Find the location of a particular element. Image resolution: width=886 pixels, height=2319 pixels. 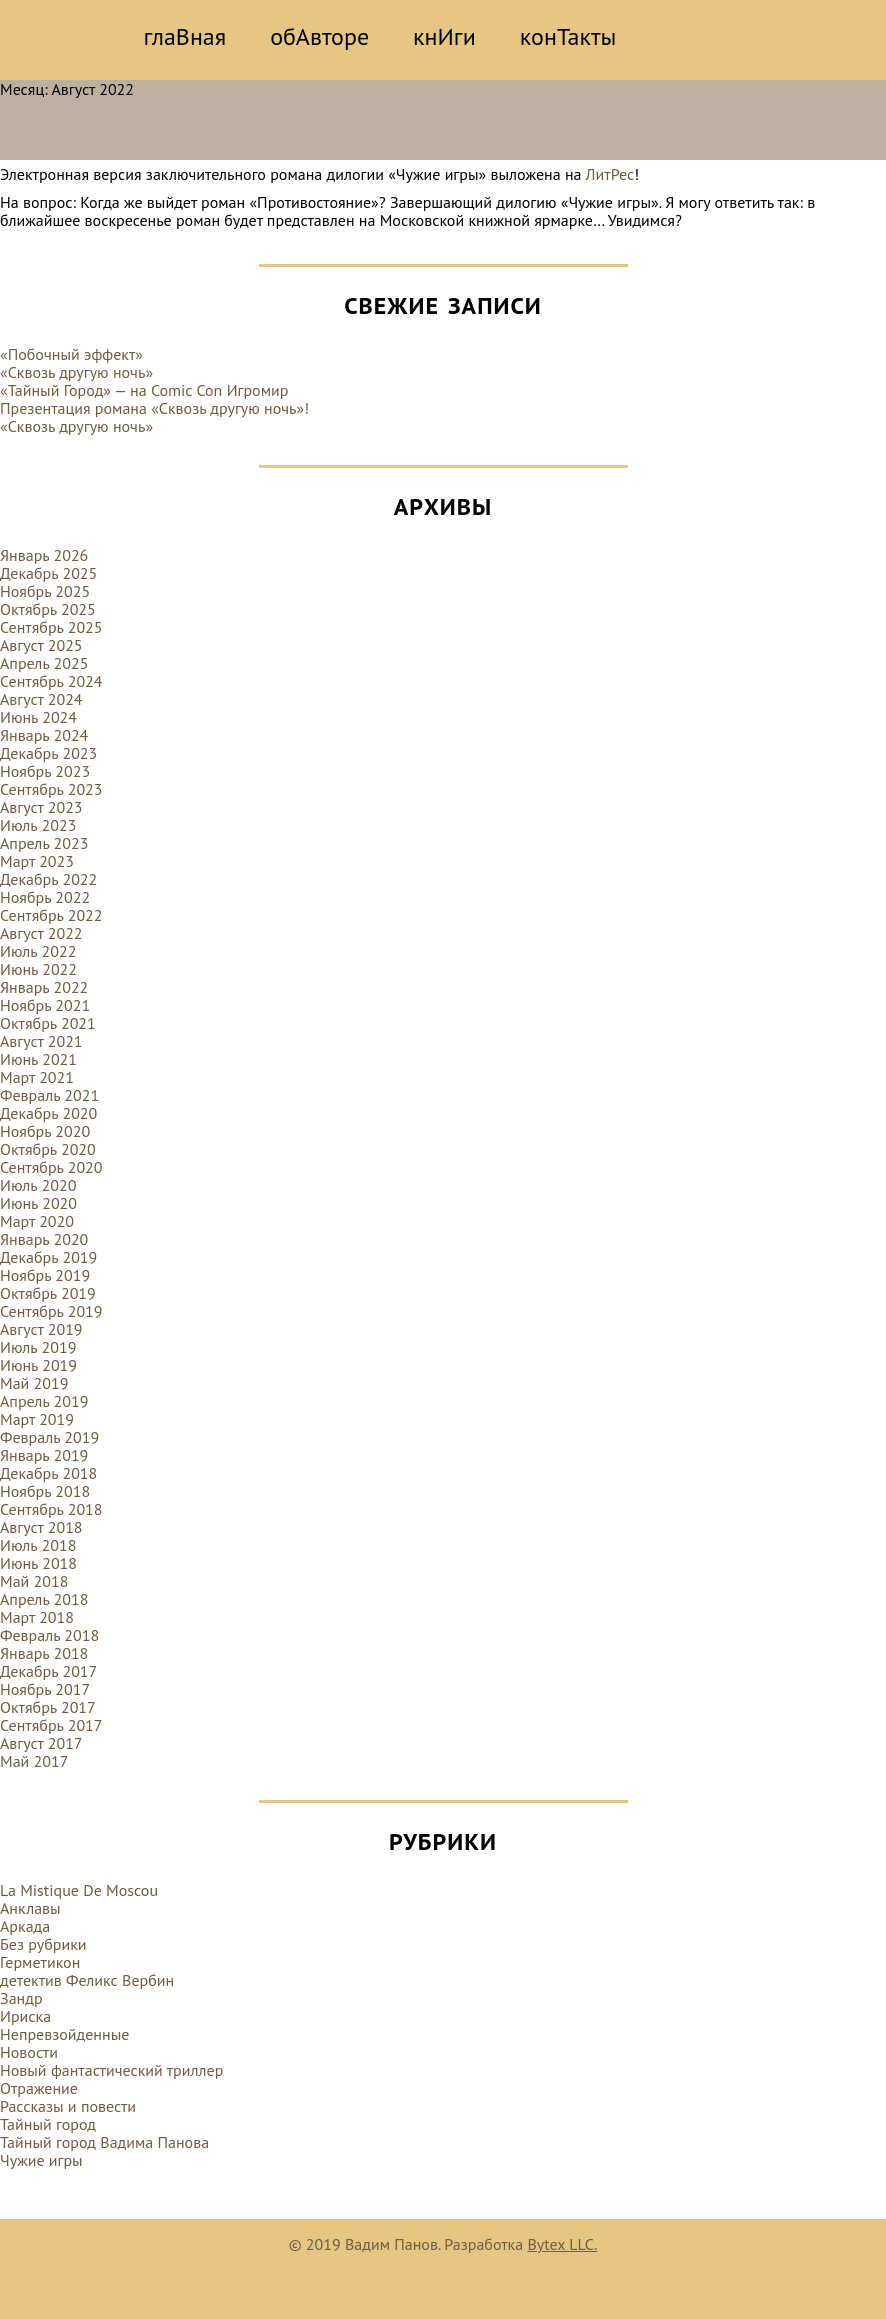

Декабрь 2023 is located at coordinates (48, 753).